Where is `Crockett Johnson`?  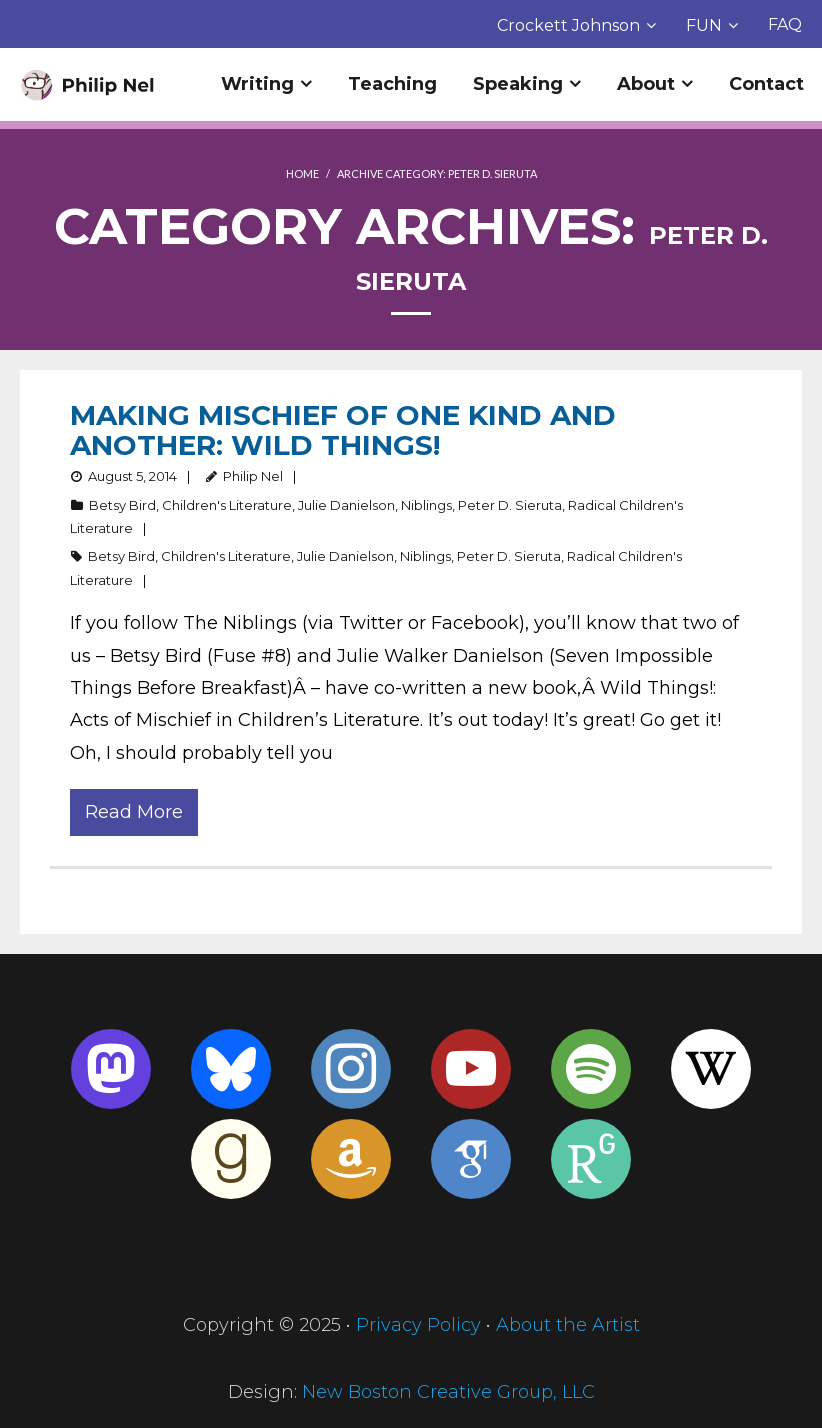 Crockett Johnson is located at coordinates (568, 25).